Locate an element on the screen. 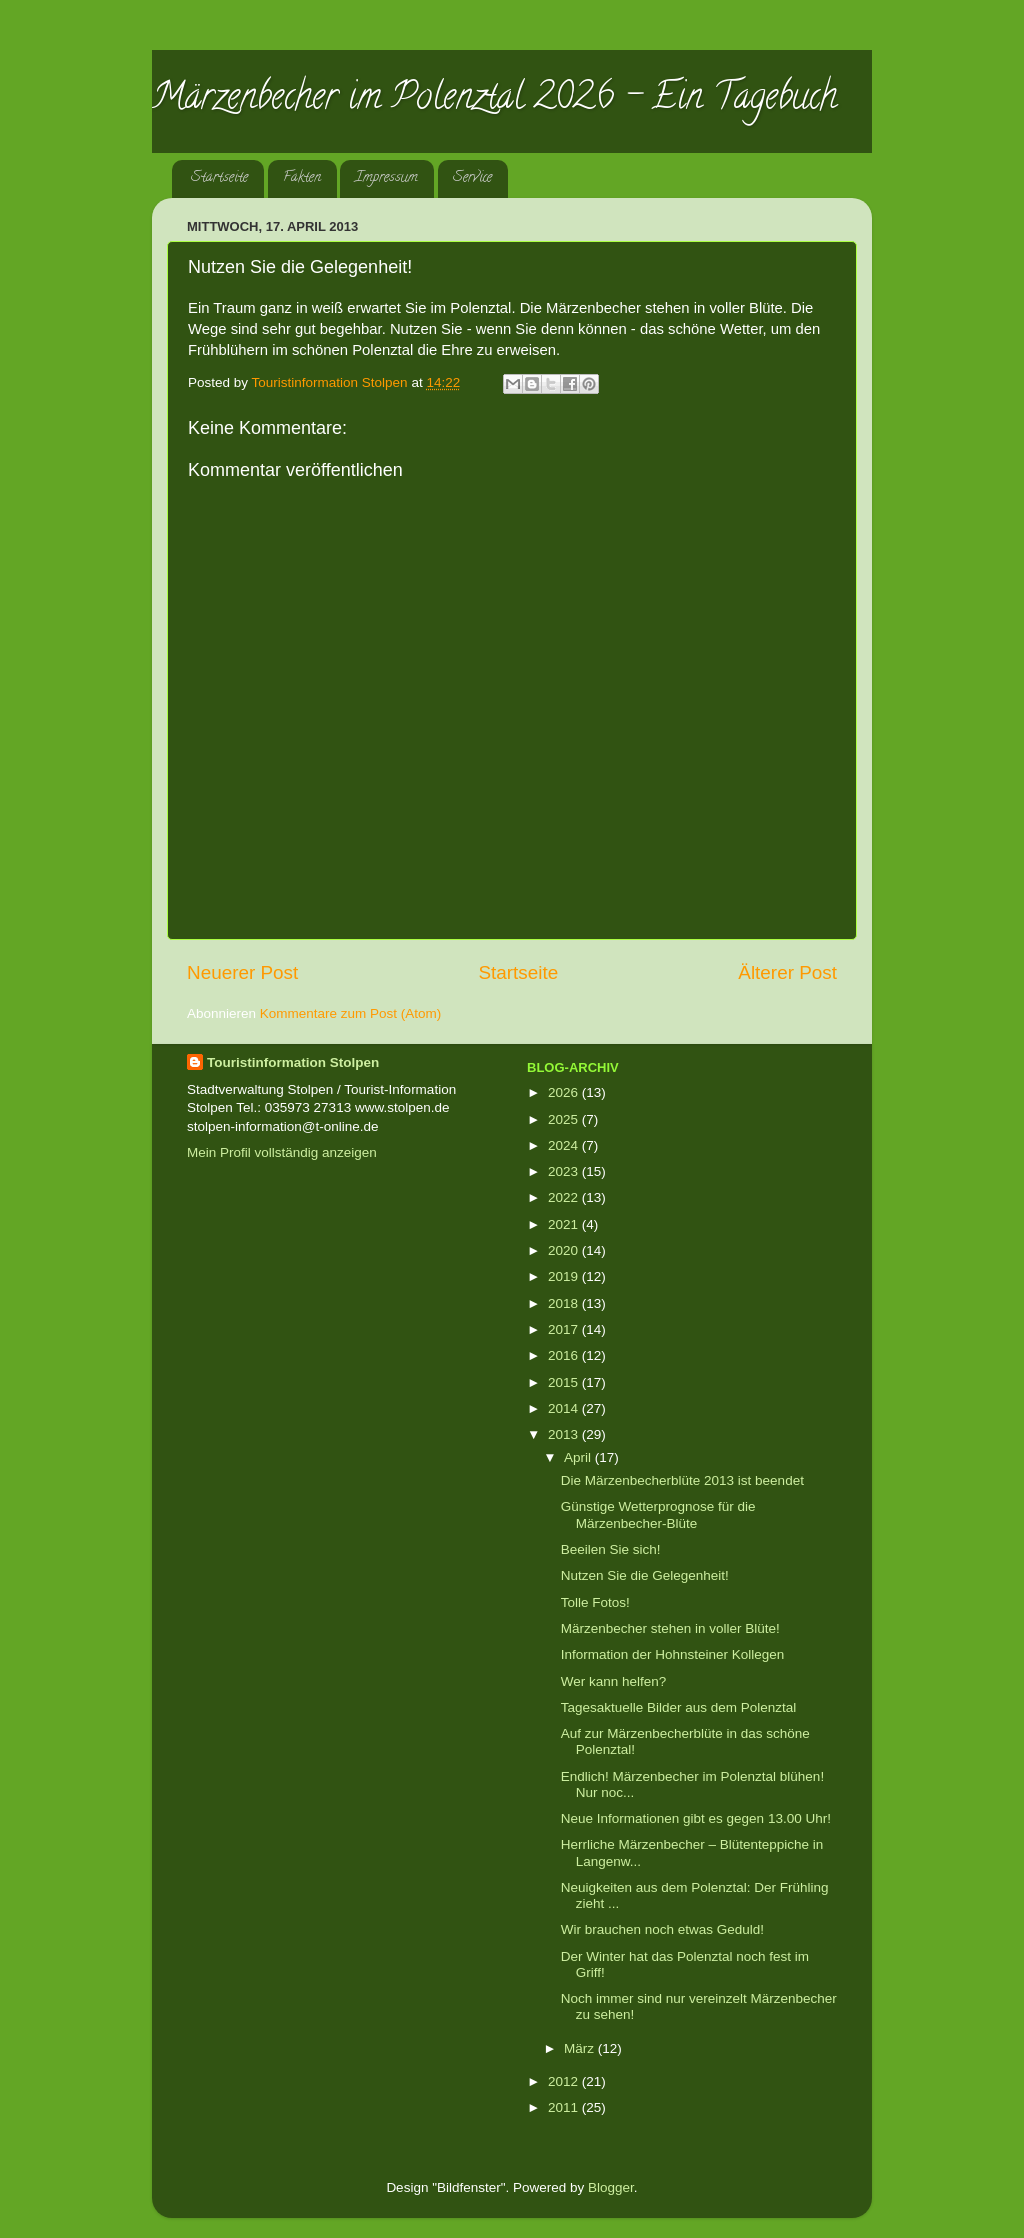 The width and height of the screenshot is (1024, 2238). 2025 is located at coordinates (565, 1119).